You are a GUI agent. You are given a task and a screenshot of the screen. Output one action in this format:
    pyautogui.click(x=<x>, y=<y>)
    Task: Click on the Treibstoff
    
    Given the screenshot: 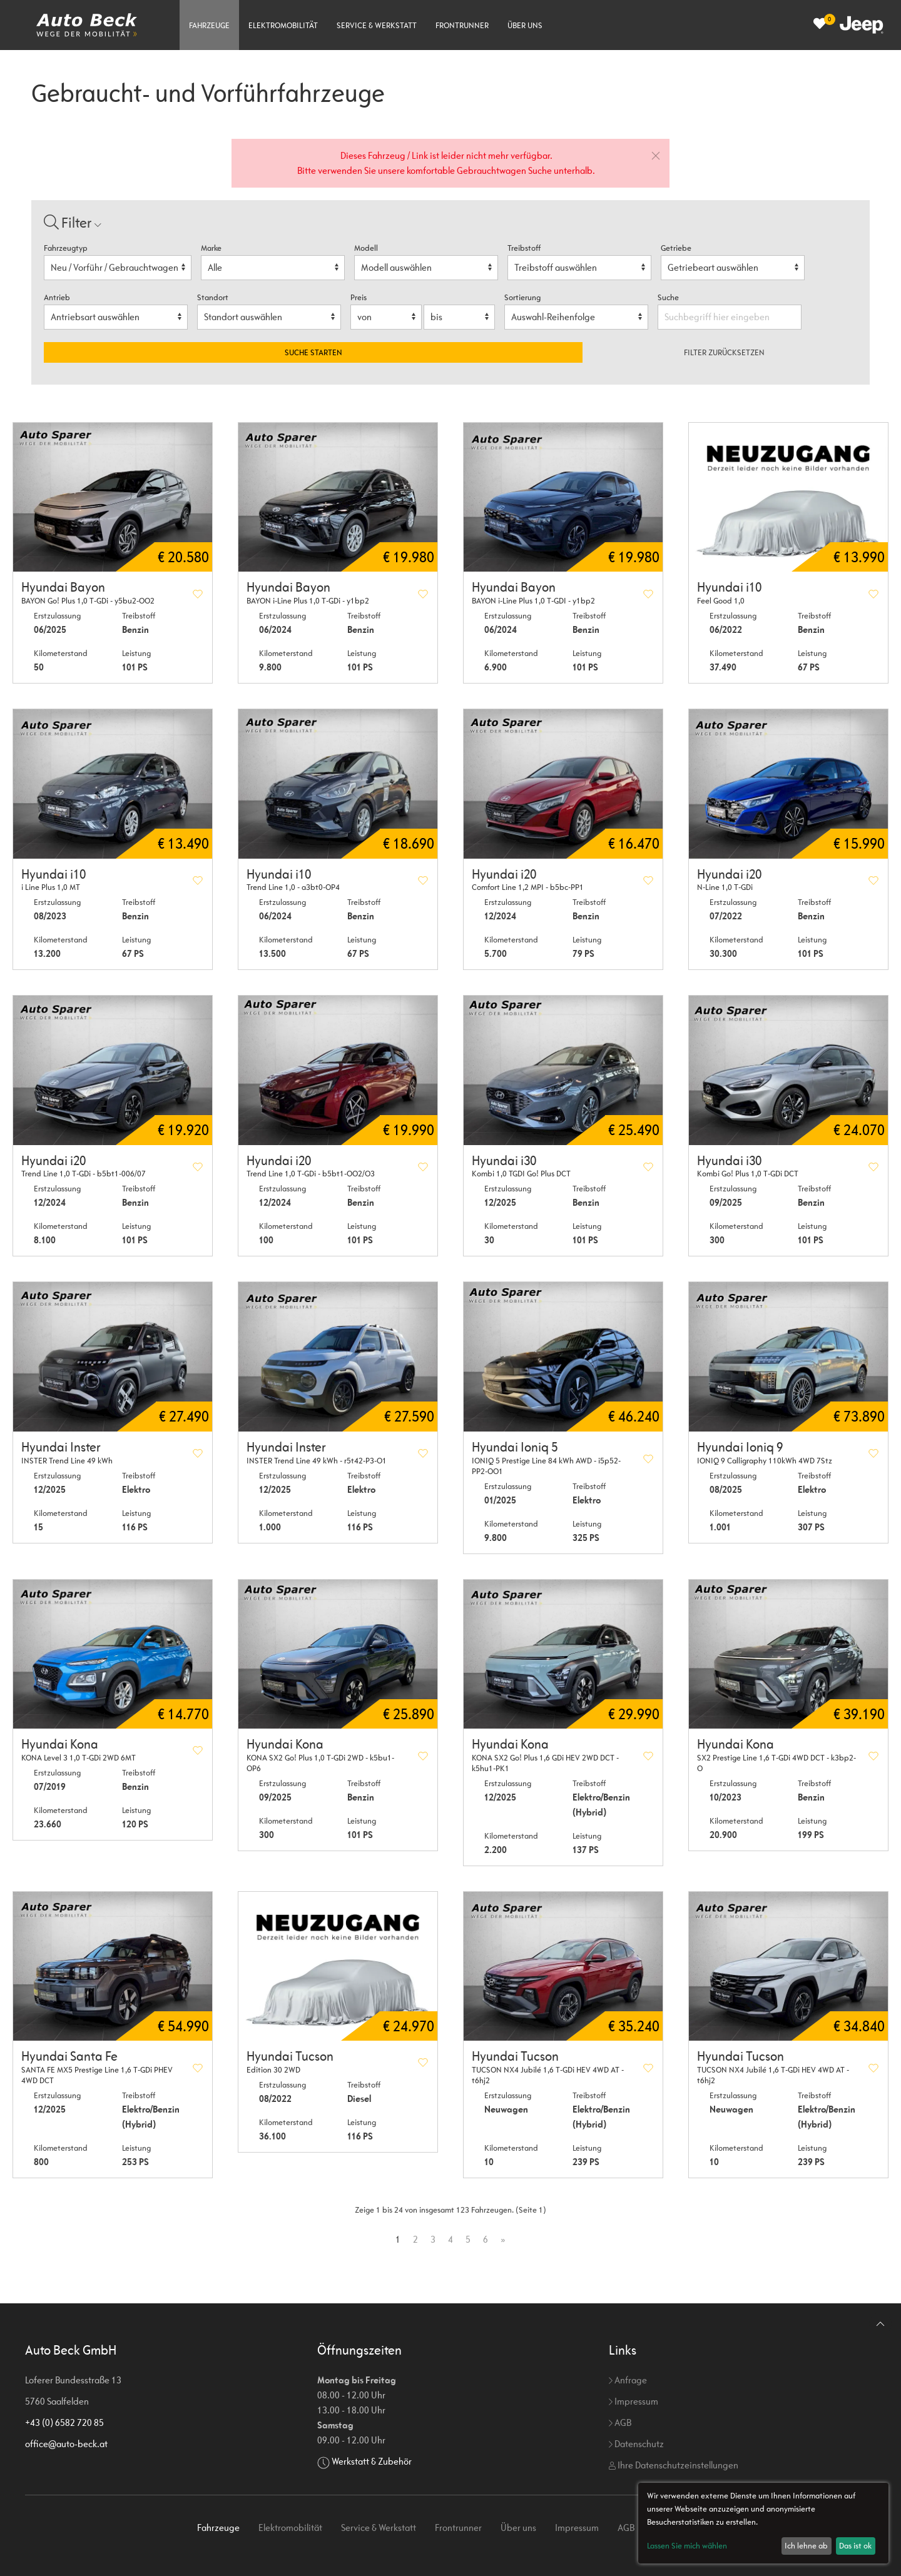 What is the action you would take?
    pyautogui.click(x=524, y=248)
    